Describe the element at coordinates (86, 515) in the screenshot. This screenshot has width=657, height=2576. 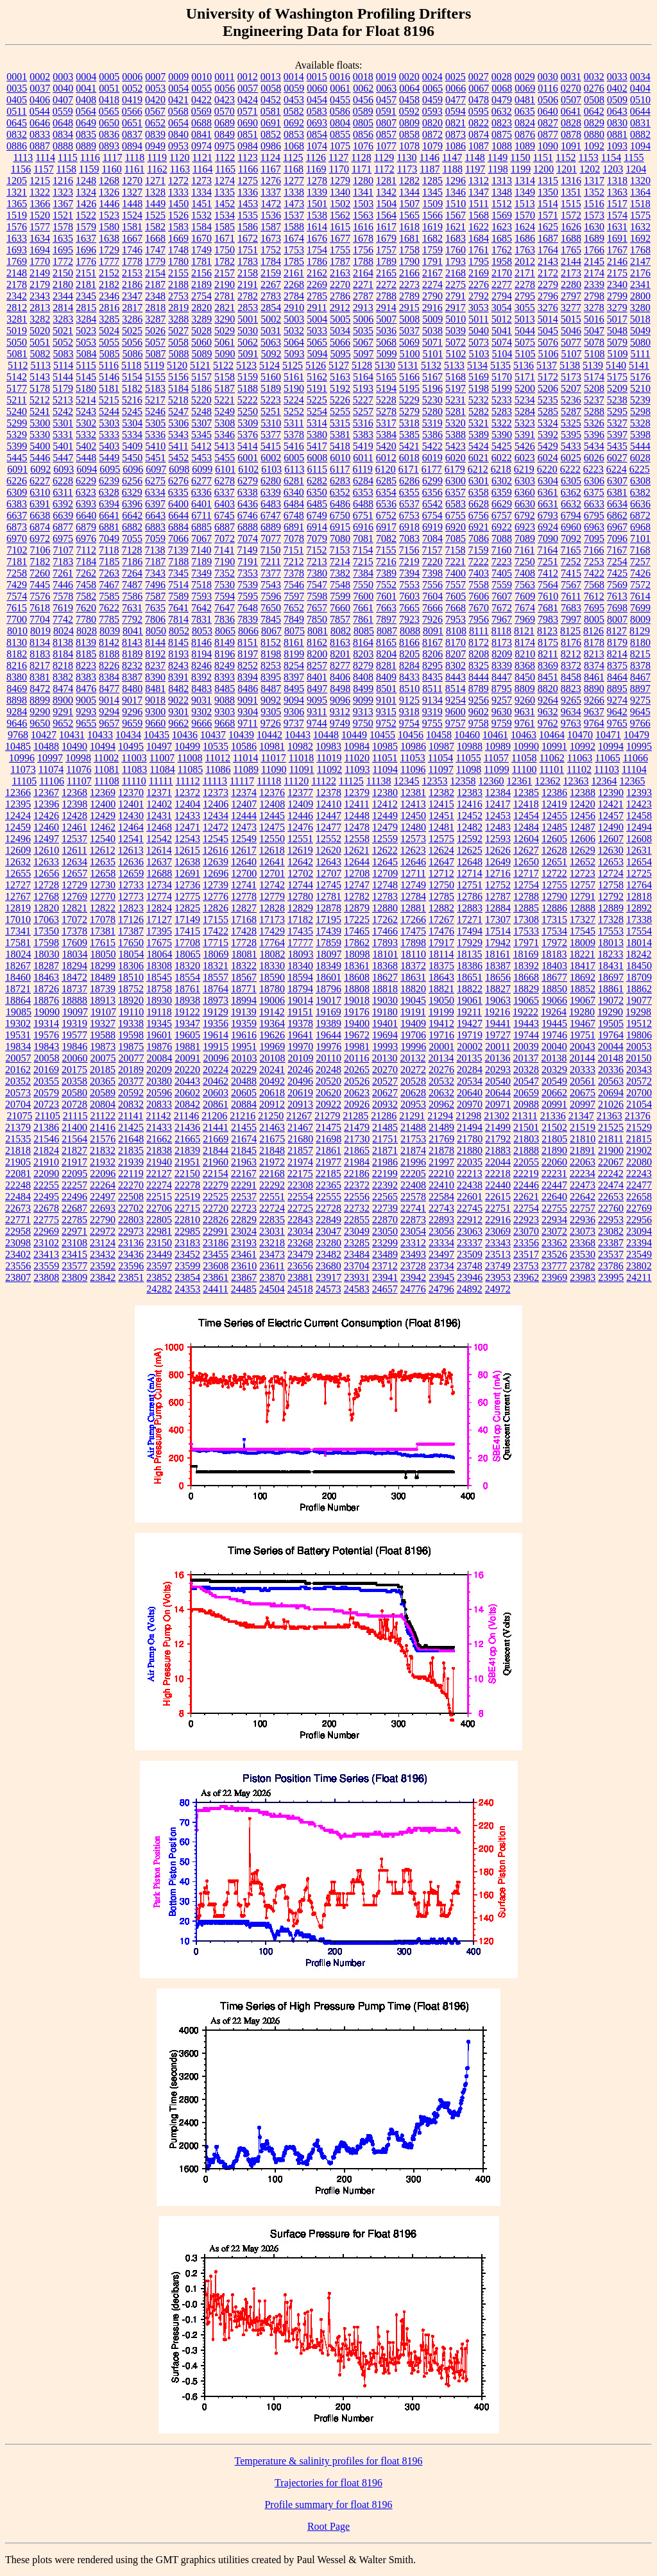
I see `6640` at that location.